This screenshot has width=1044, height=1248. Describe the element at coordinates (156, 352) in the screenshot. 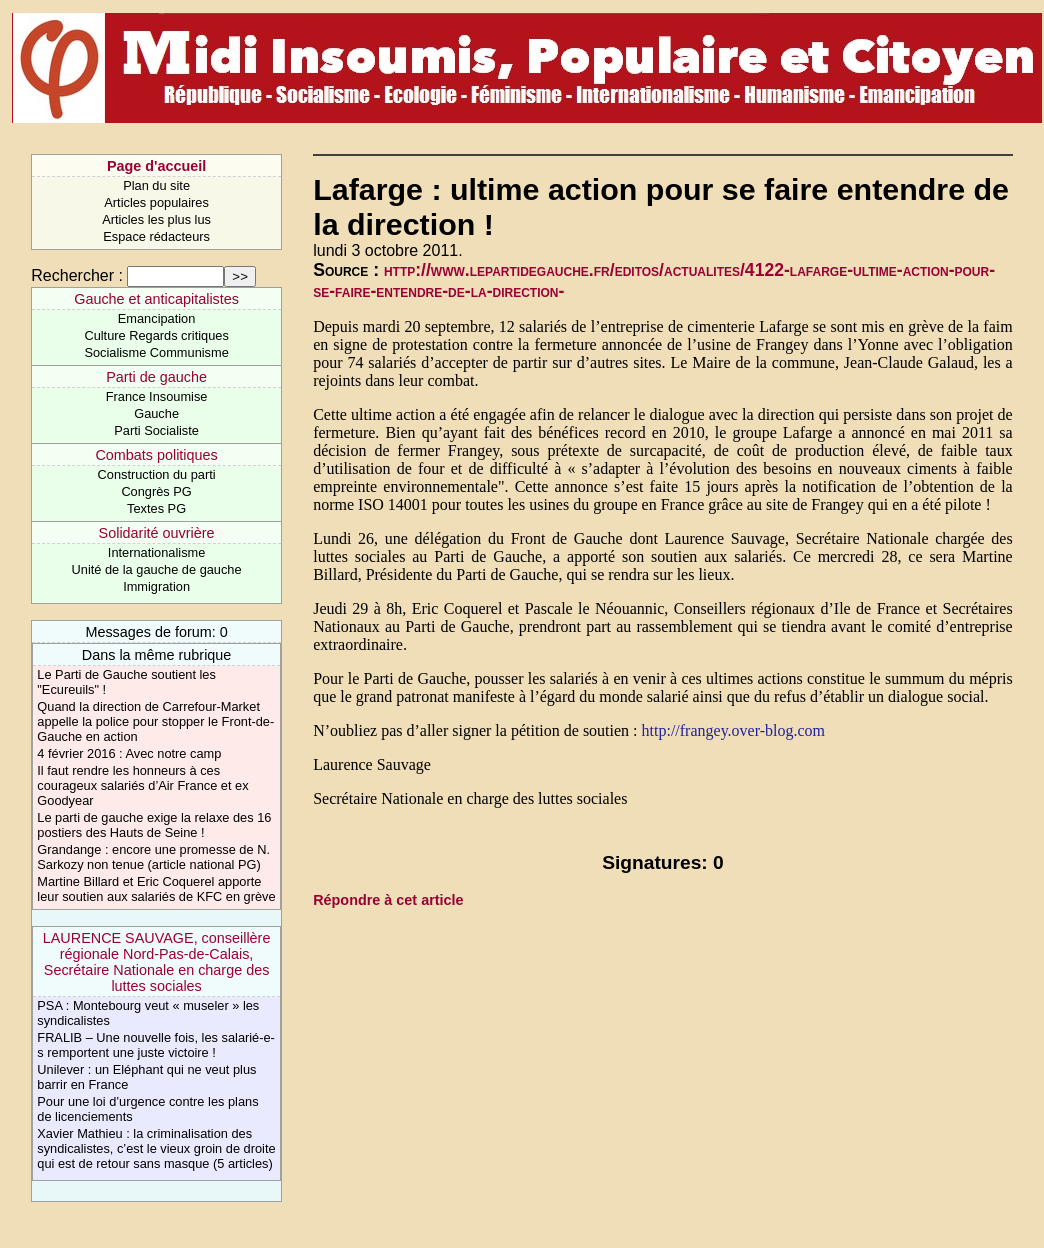

I see `Socialisme Communisme` at that location.